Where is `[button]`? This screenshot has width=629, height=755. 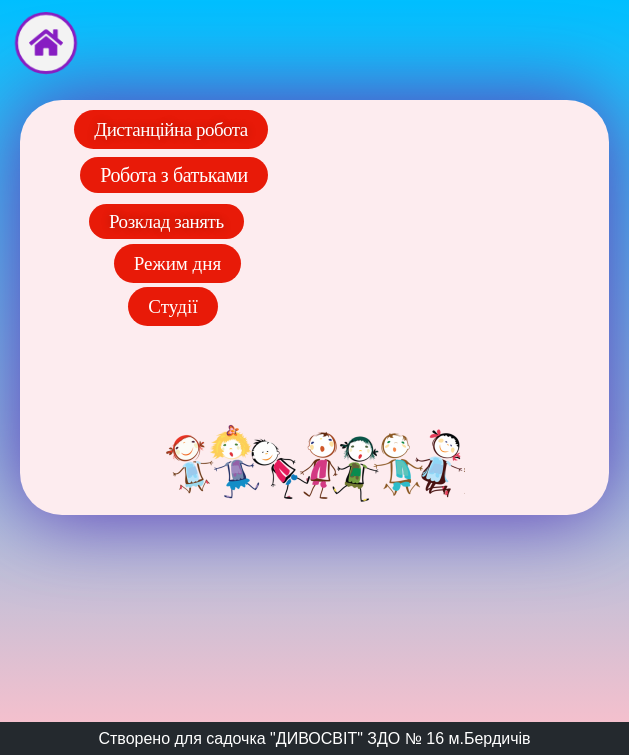
[button] is located at coordinates (173, 306).